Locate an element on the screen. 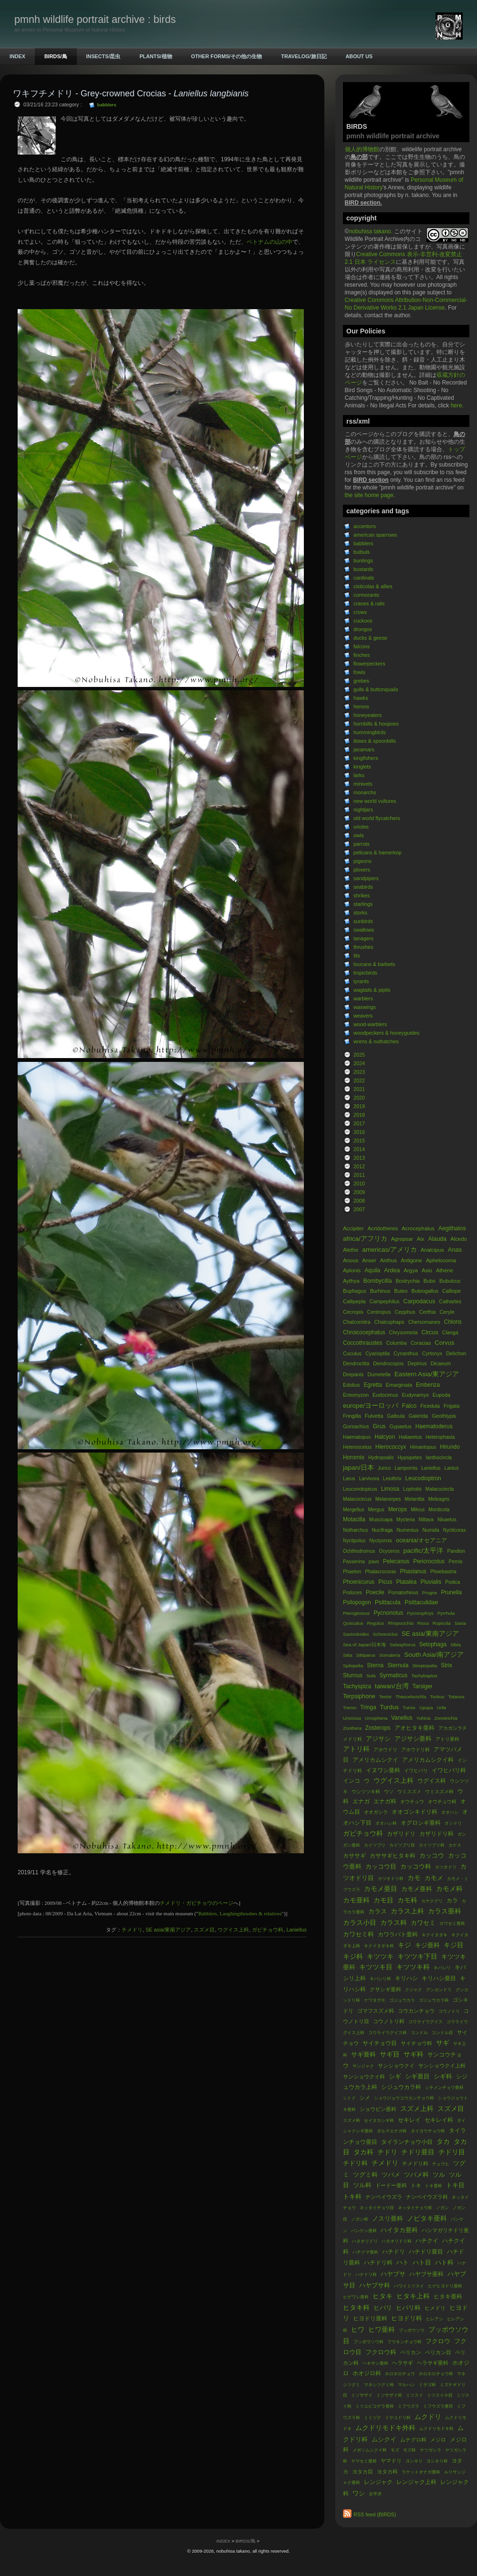 The image size is (477, 2576). 2008 is located at coordinates (359, 1201).